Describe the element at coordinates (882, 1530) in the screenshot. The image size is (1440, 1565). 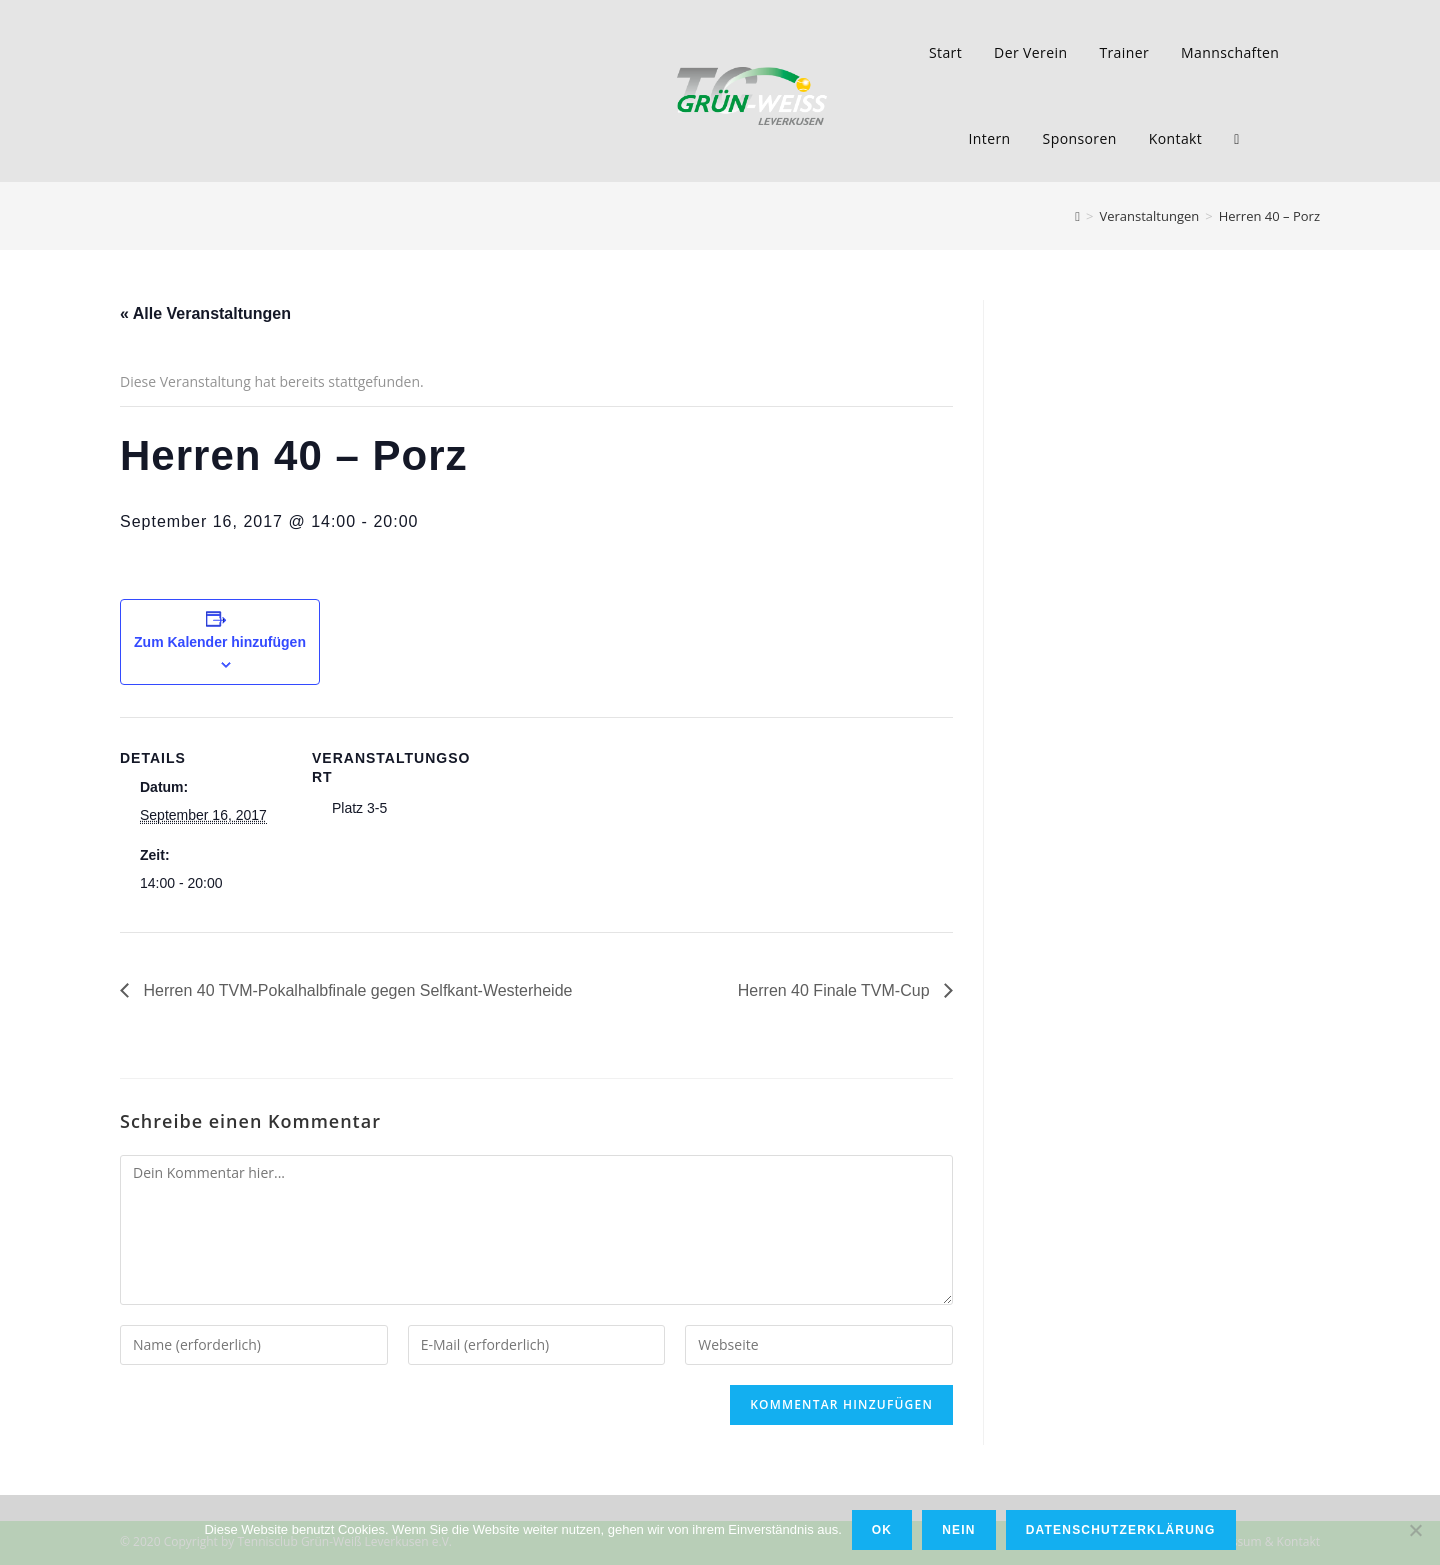
I see `OK` at that location.